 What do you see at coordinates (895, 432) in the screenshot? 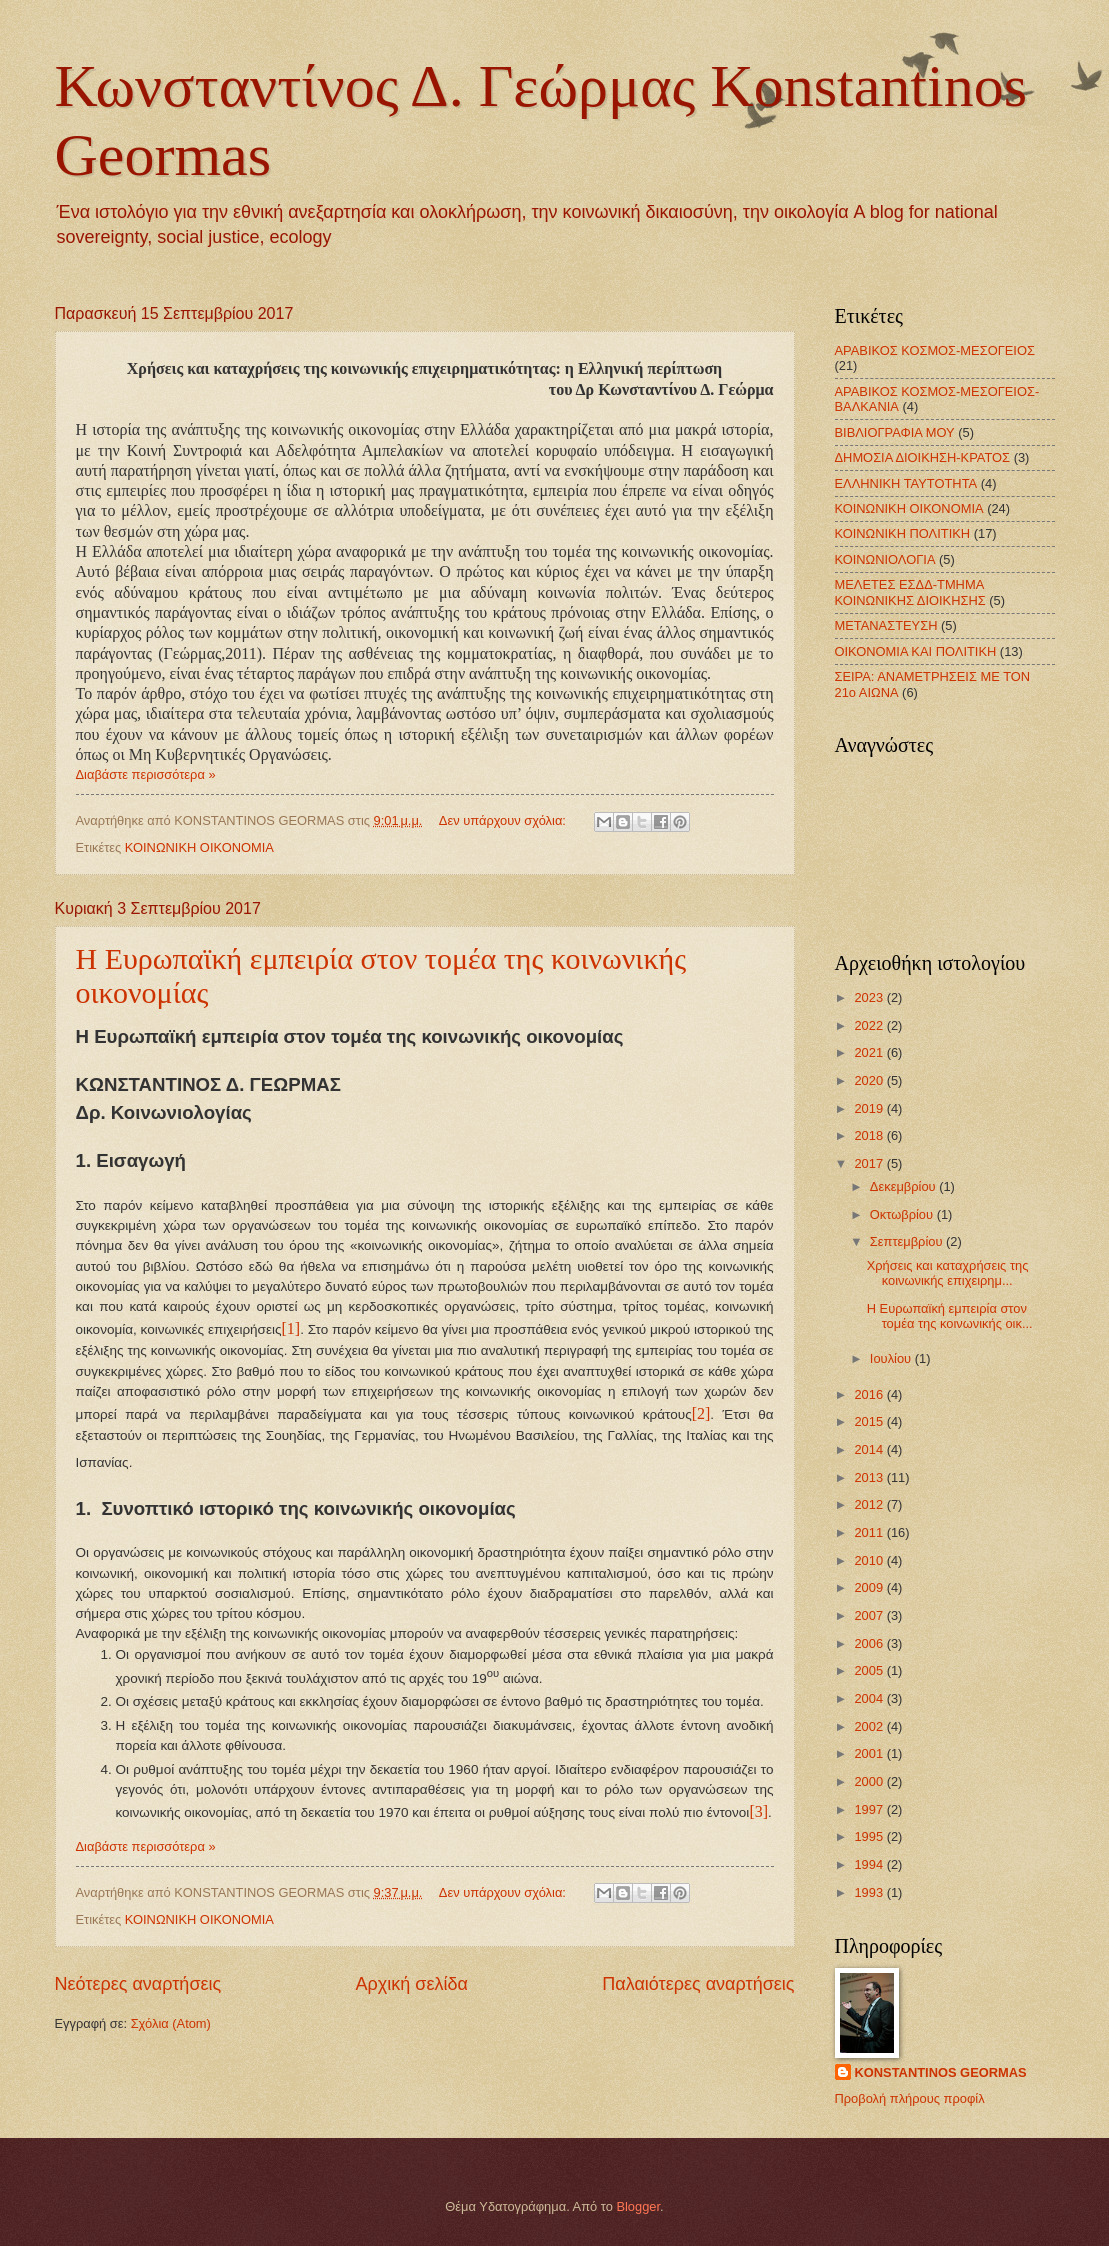
I see `ΒΙΒΛΙΟΓΡΑΦΙΑ ΜΟΥ` at bounding box center [895, 432].